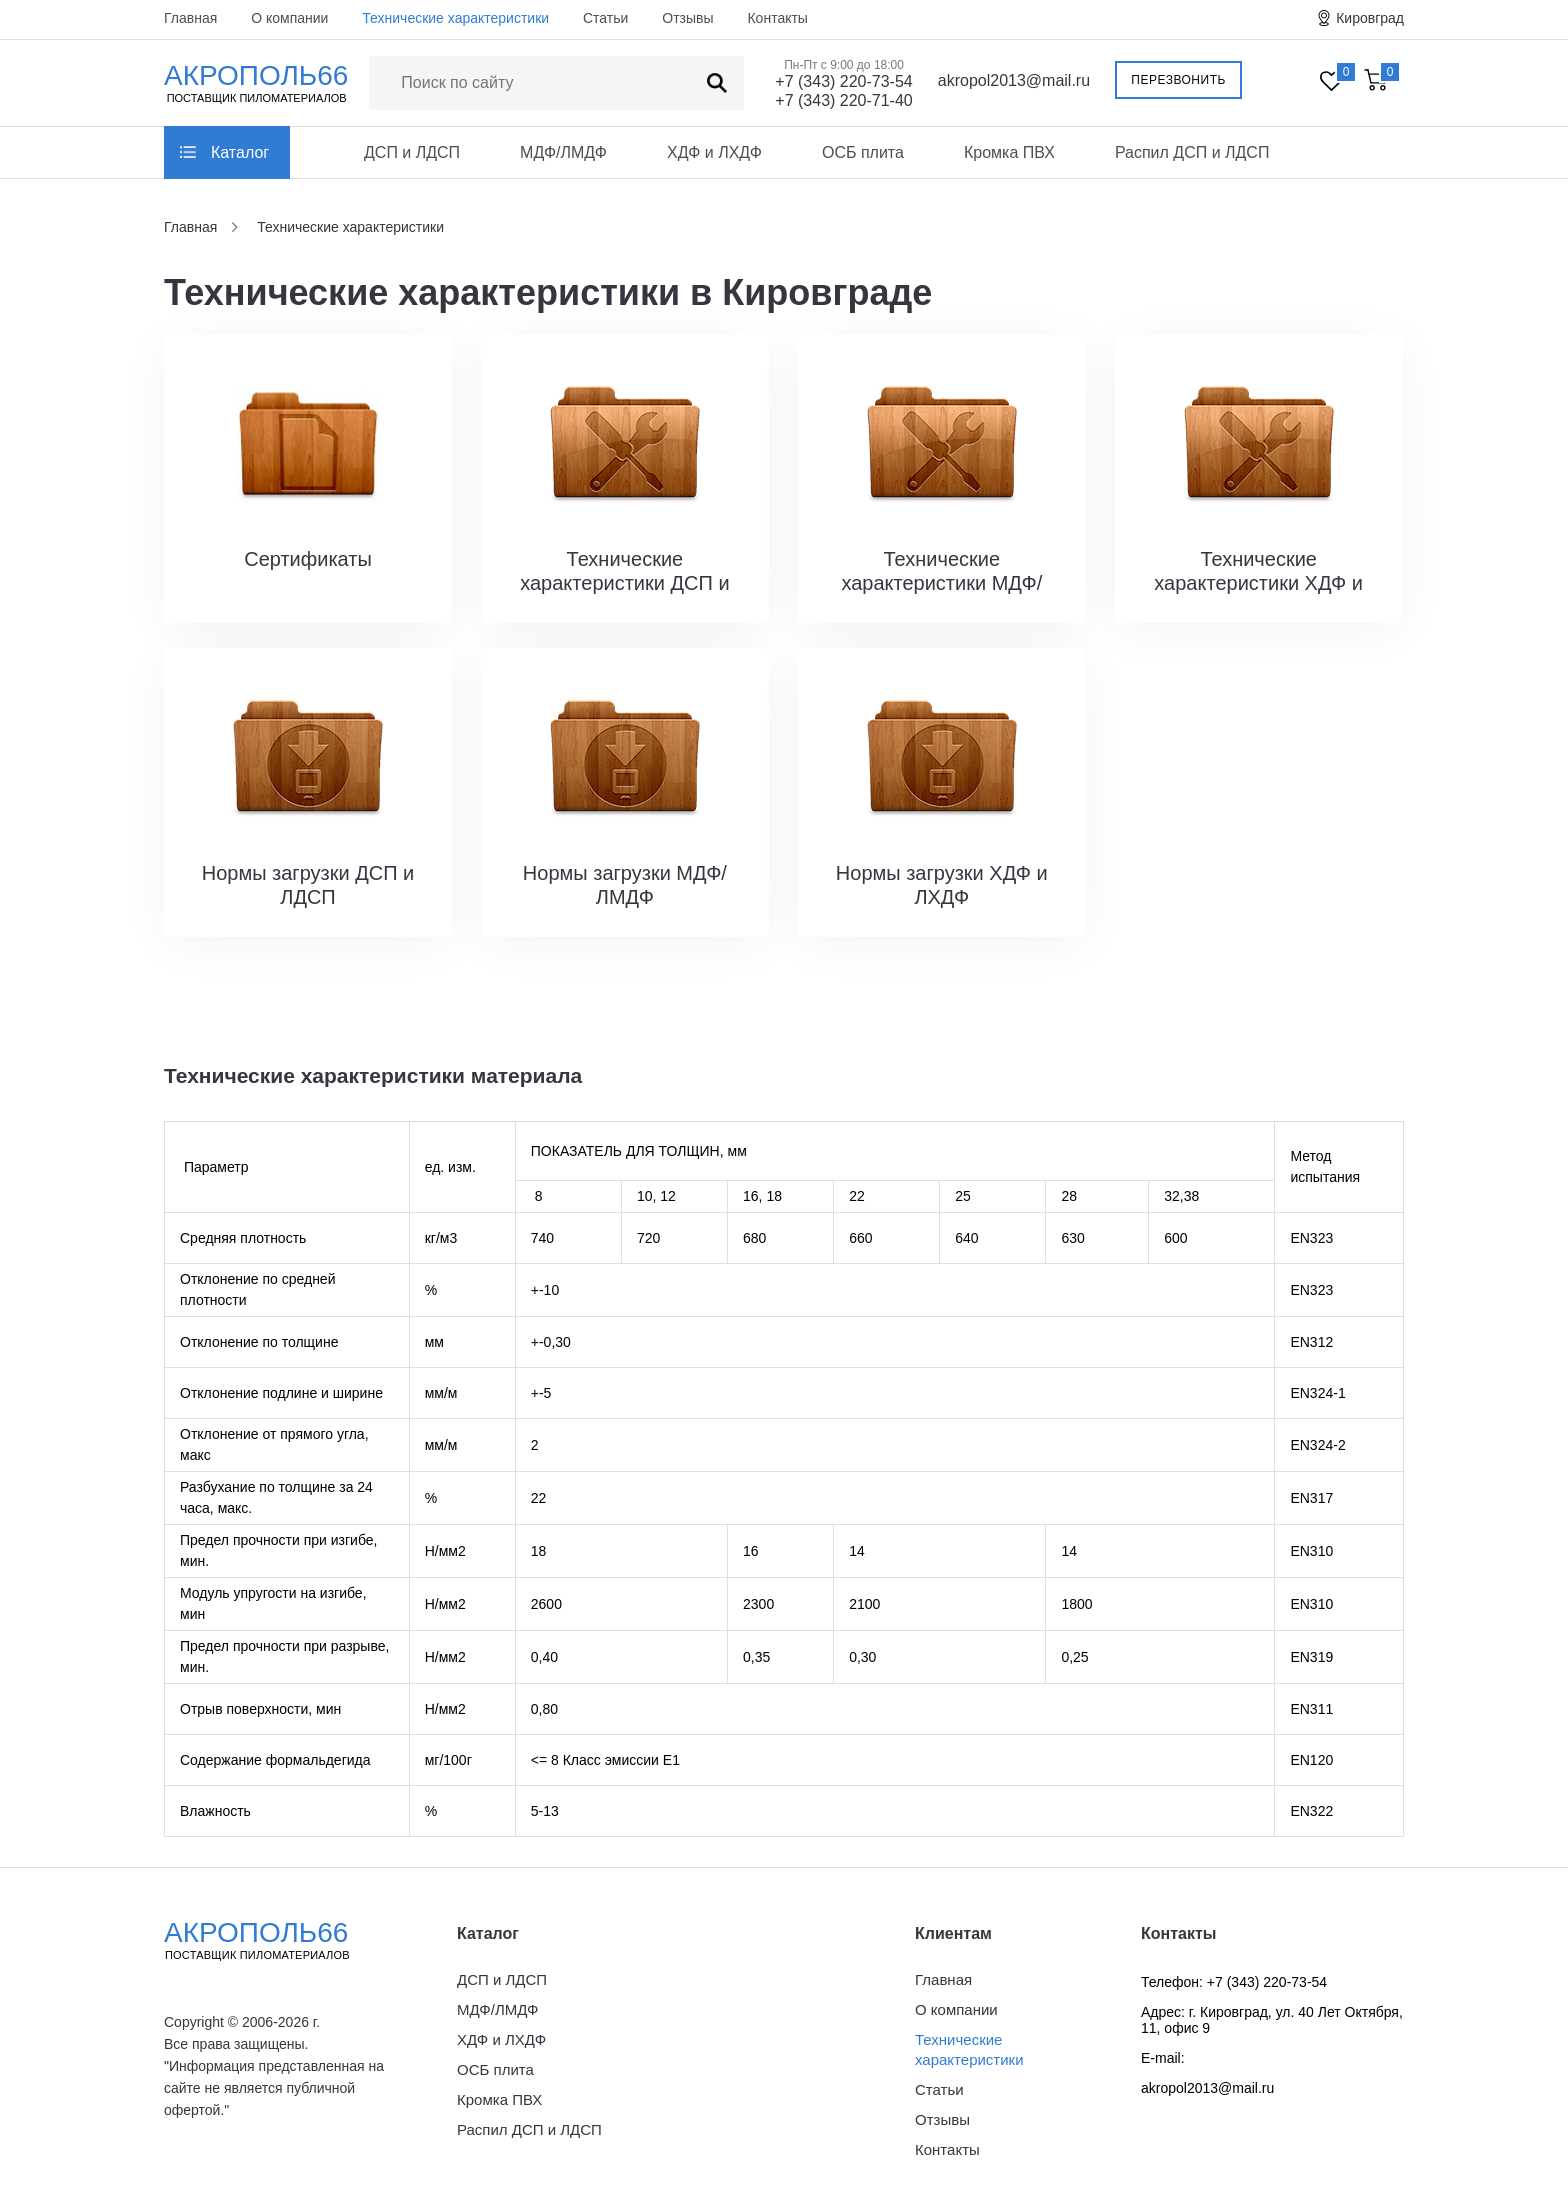 The image size is (1568, 2200). What do you see at coordinates (843, 81) in the screenshot?
I see `+7 (343) 220-73-54` at bounding box center [843, 81].